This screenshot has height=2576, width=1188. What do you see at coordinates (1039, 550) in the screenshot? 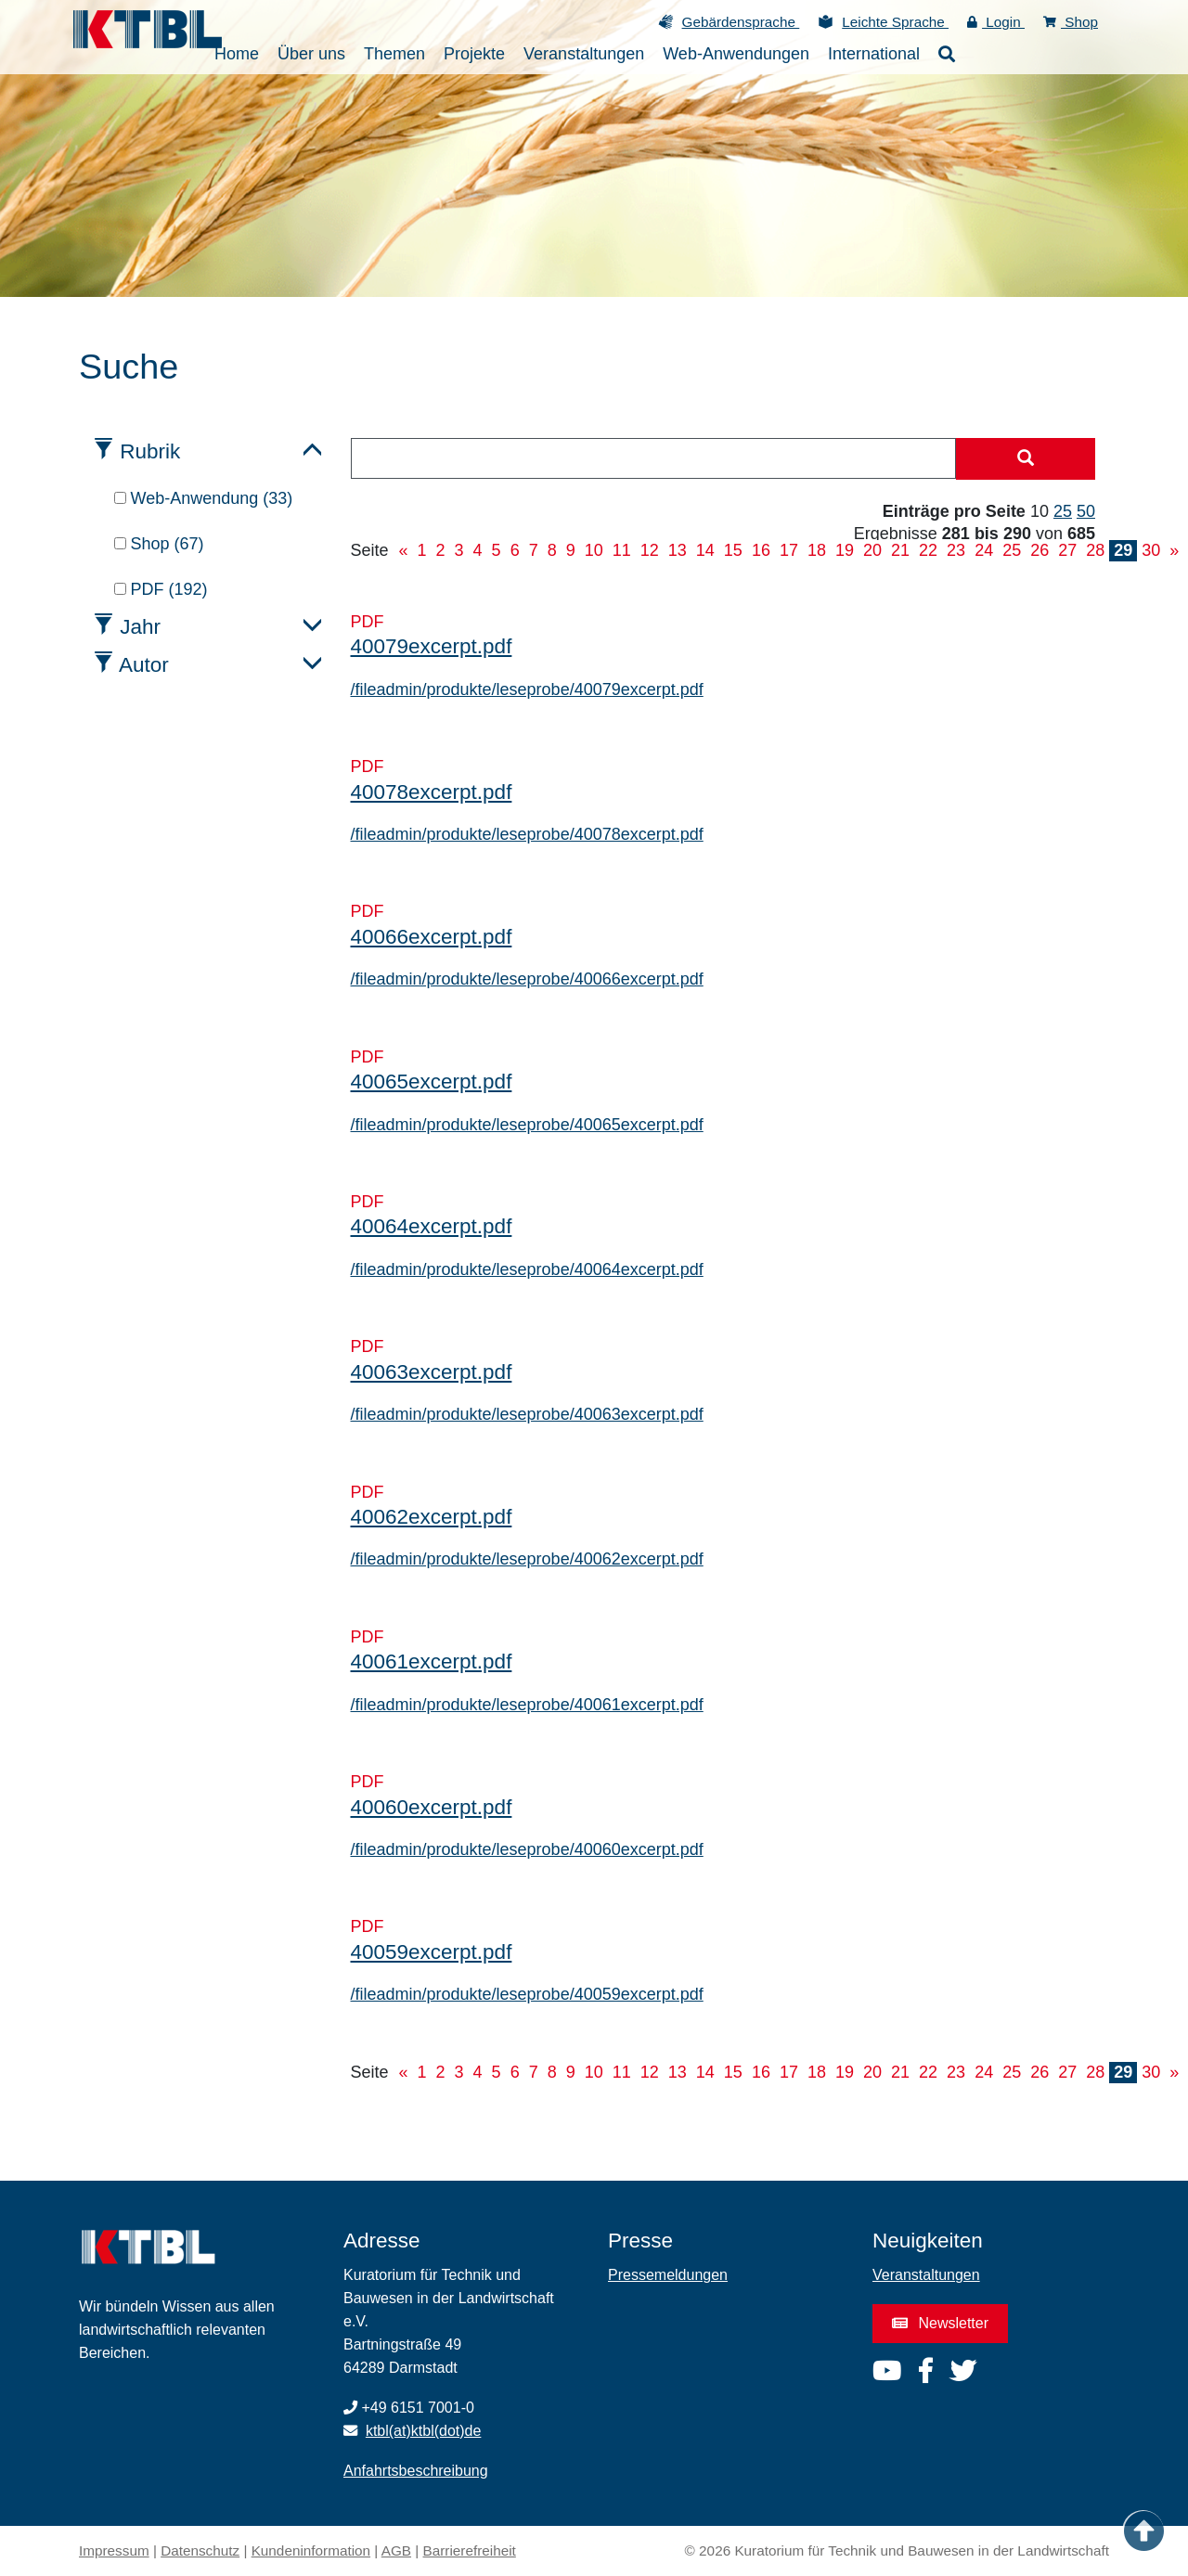
I see `26` at bounding box center [1039, 550].